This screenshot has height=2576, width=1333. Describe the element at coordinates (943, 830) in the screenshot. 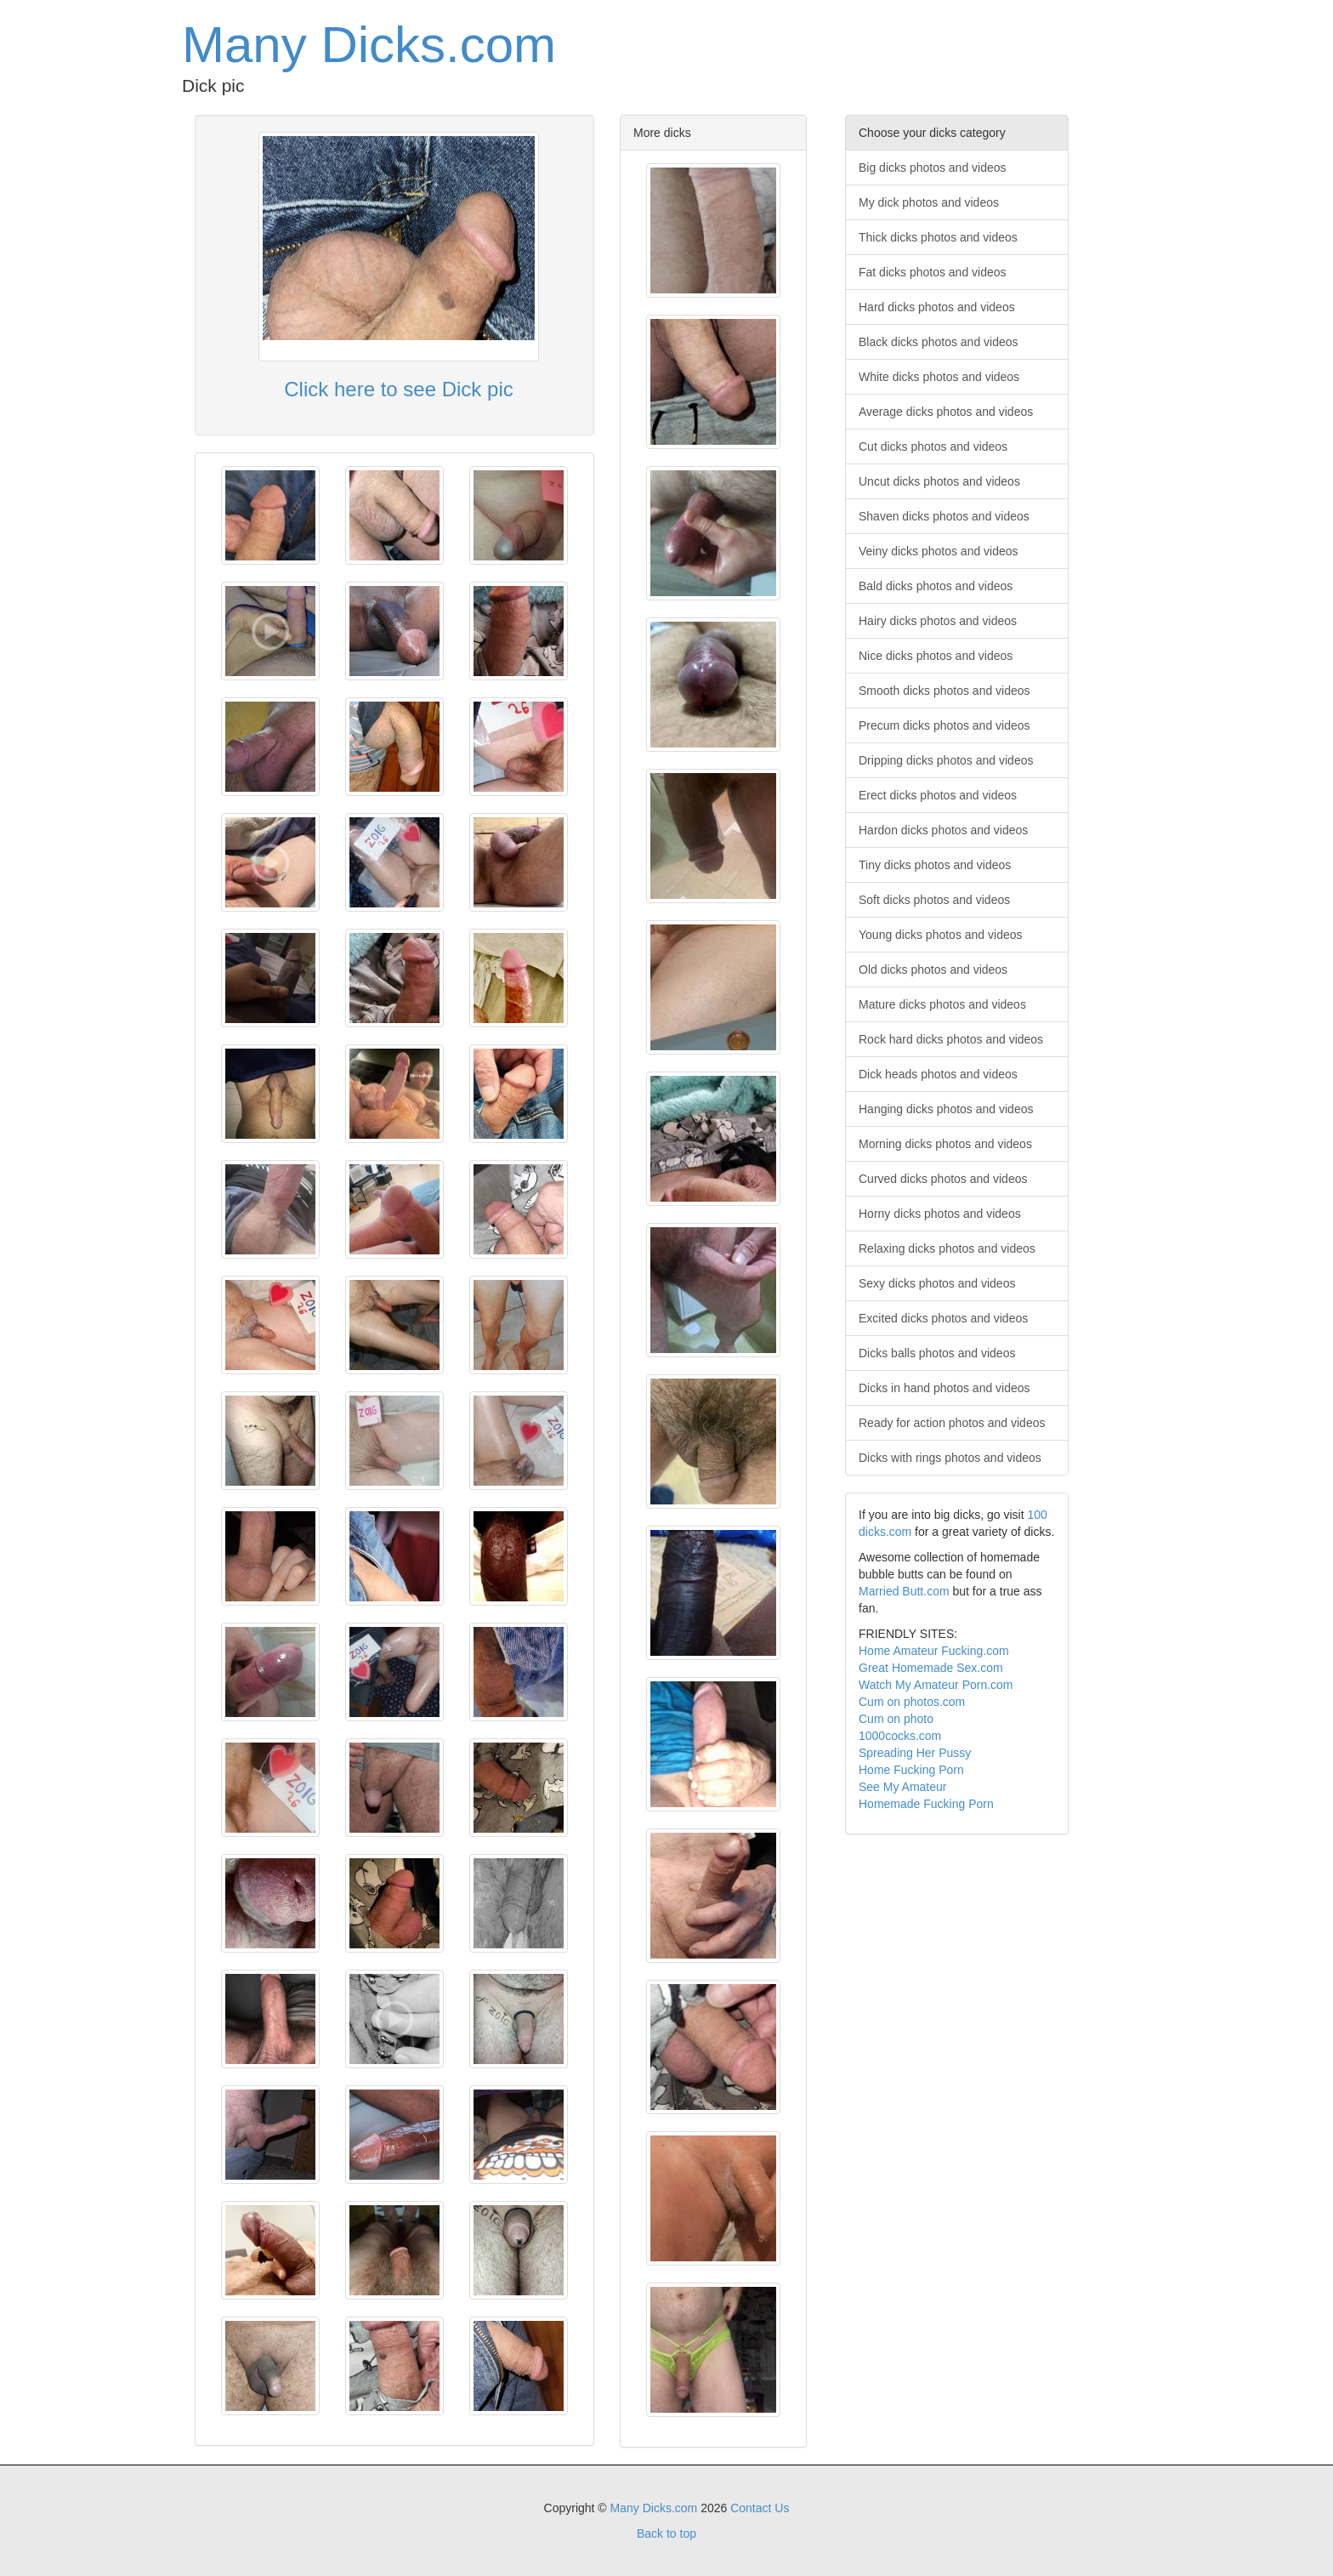

I see `Hardon dicks photos and videos` at that location.